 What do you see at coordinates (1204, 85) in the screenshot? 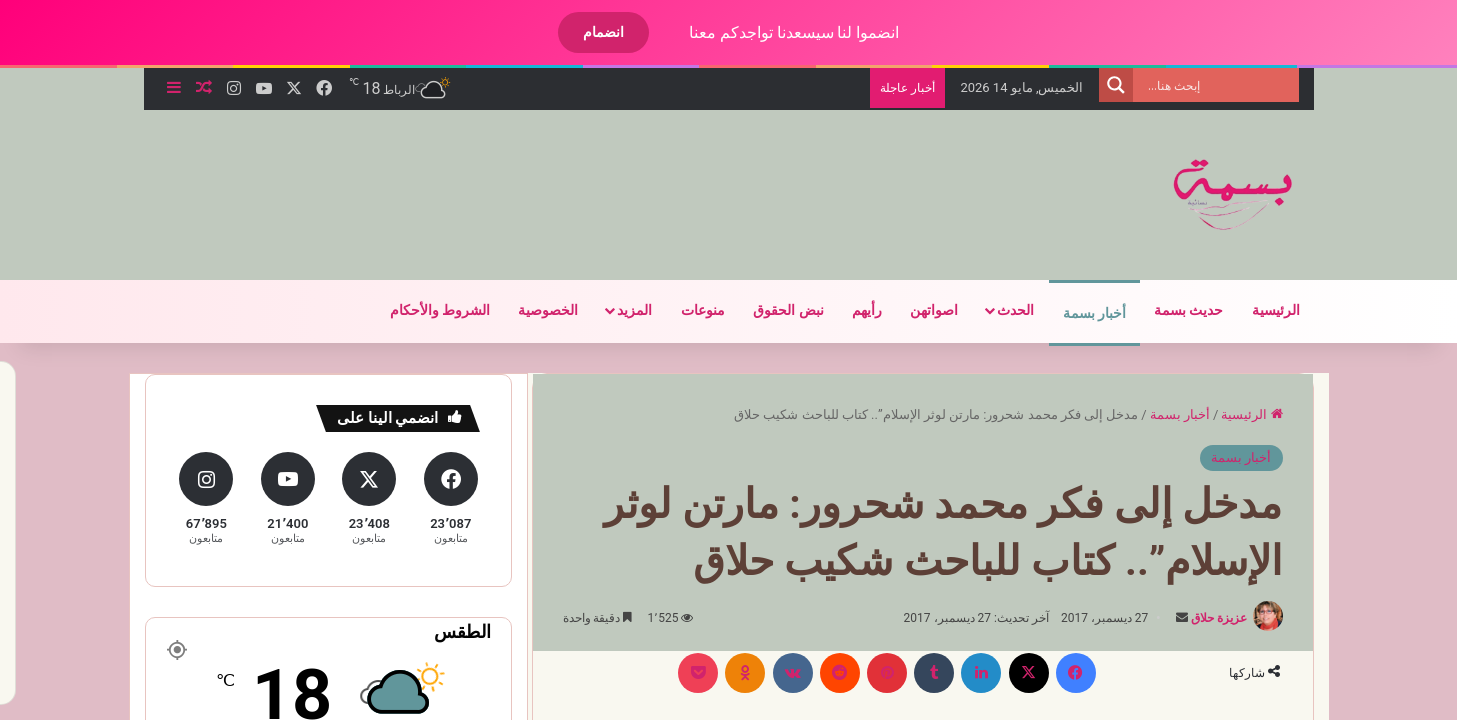
I see `[Search input]` at bounding box center [1204, 85].